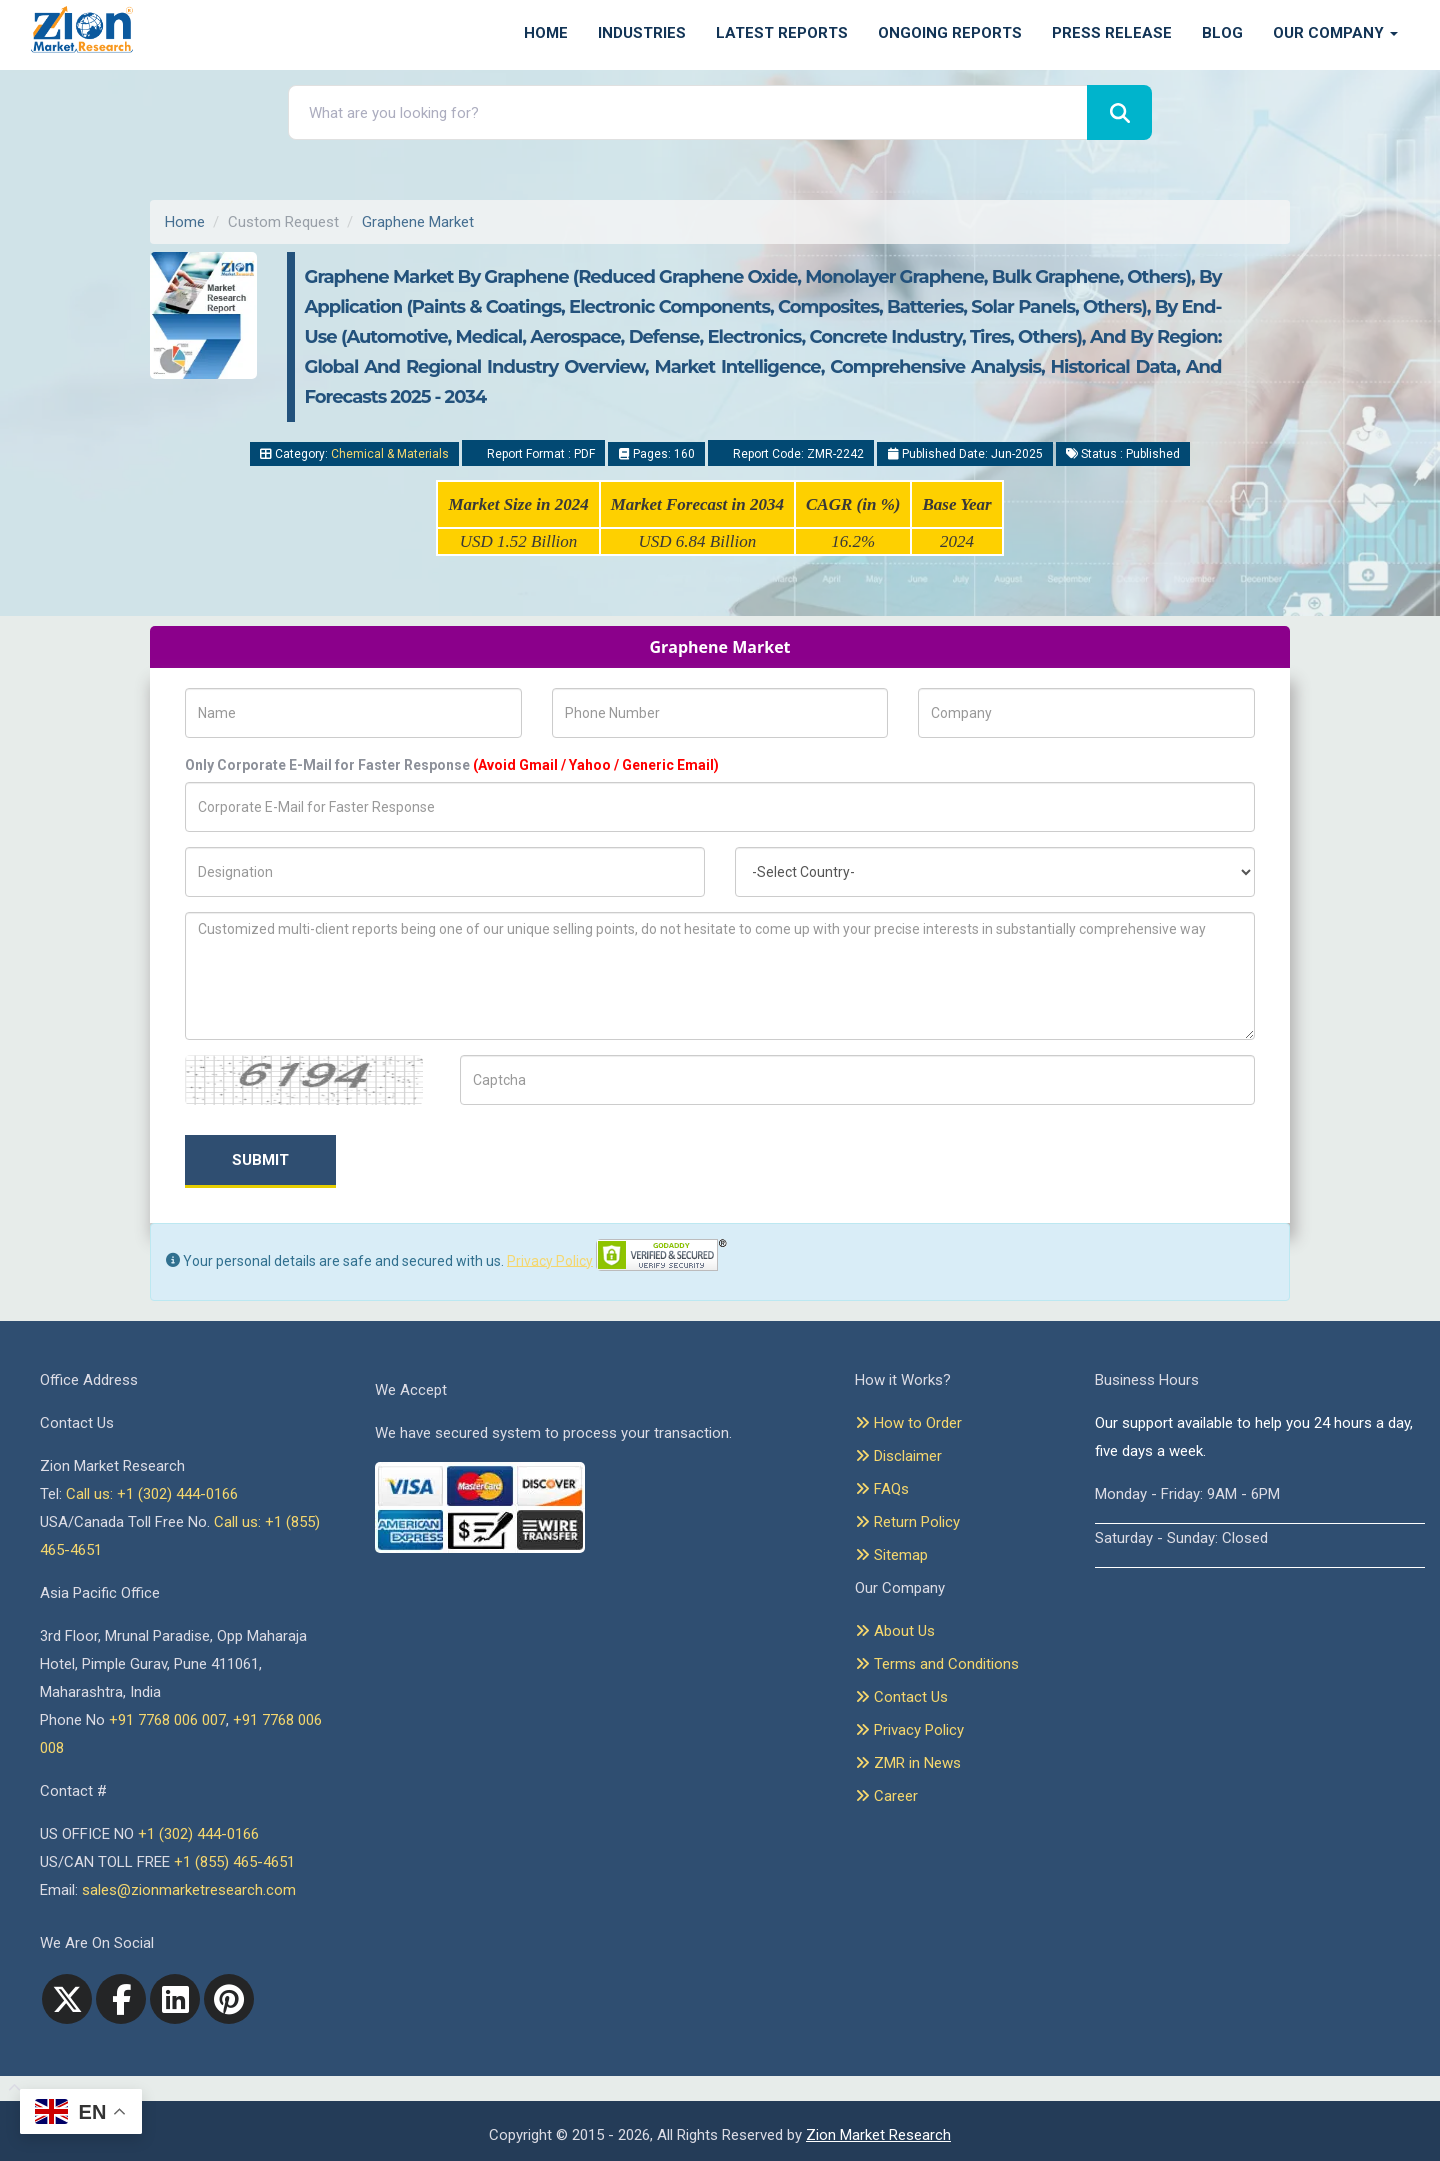 The image size is (1440, 2161). Describe the element at coordinates (882, 1489) in the screenshot. I see `FAQs` at that location.